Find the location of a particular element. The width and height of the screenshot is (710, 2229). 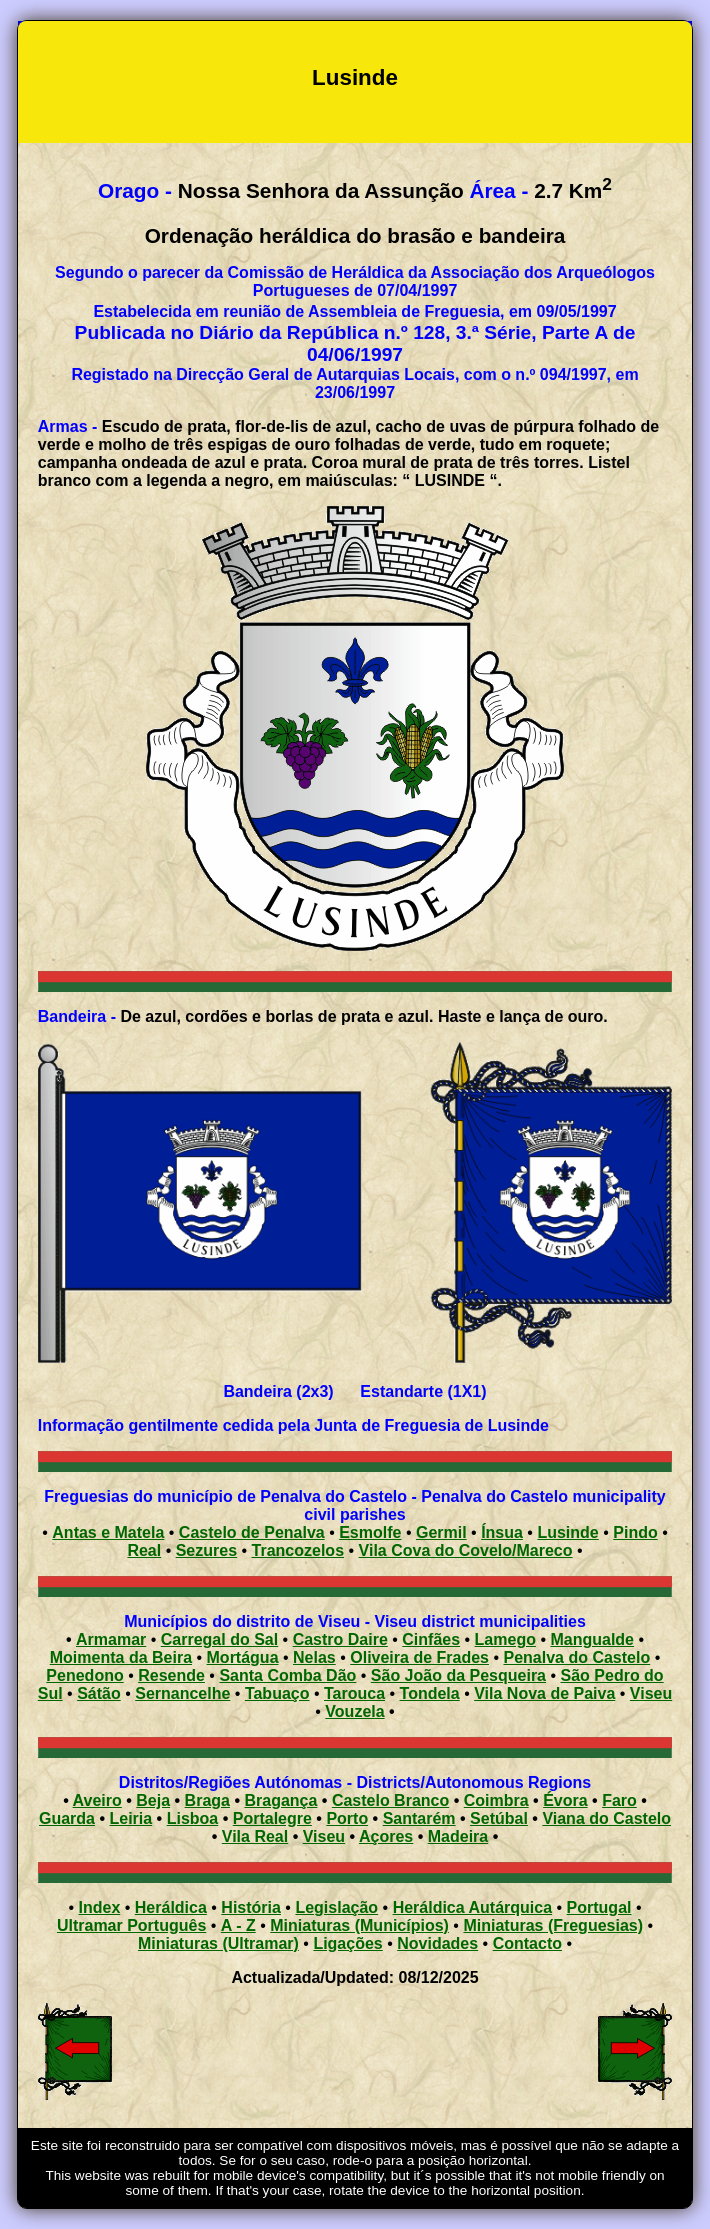

Index is located at coordinates (100, 1907).